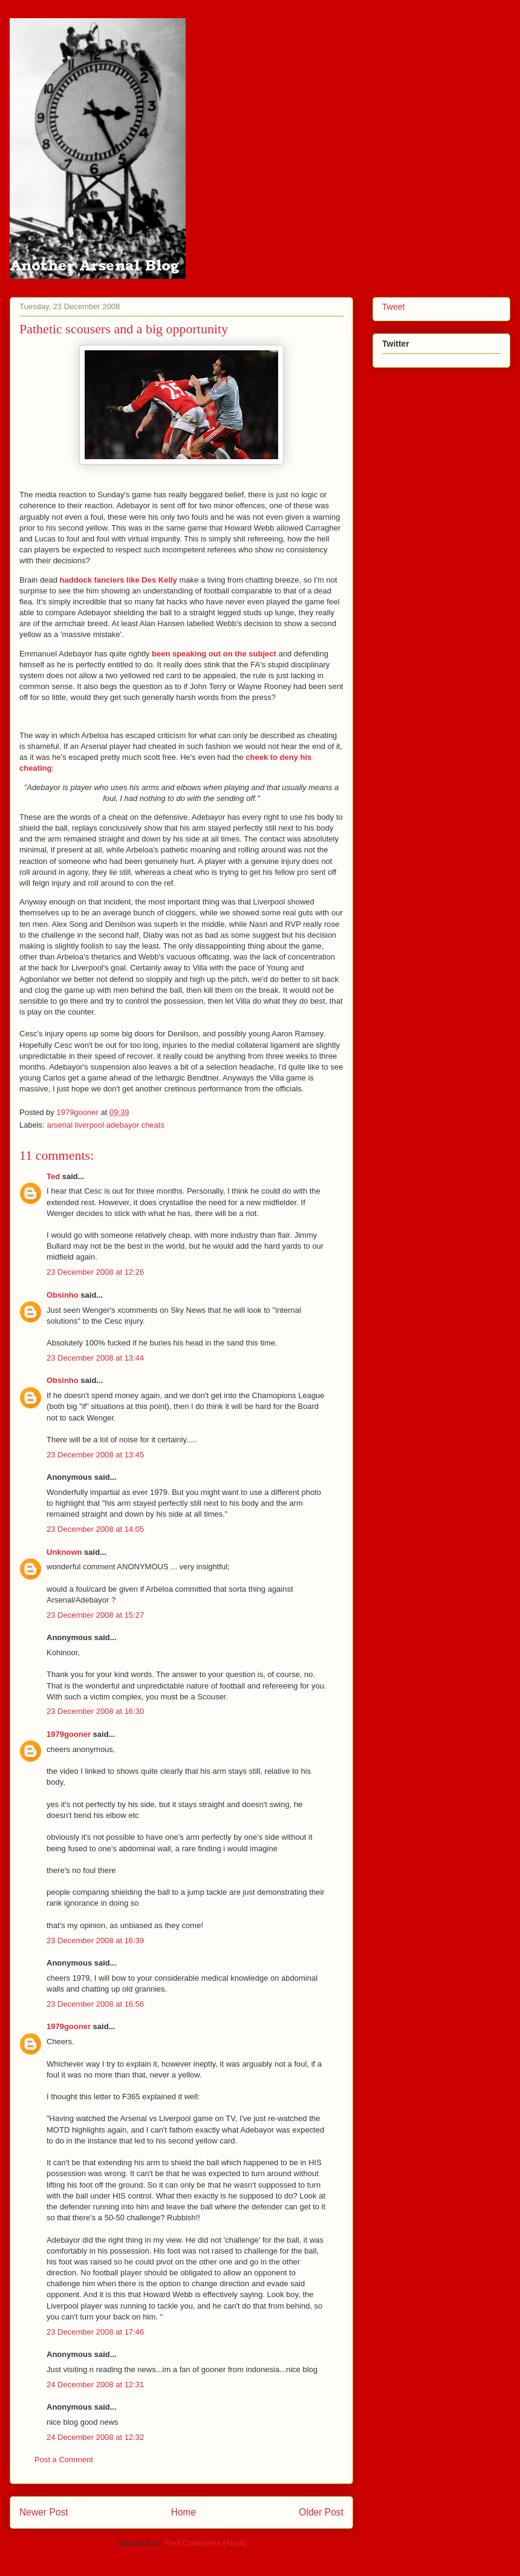 The height and width of the screenshot is (2576, 520). What do you see at coordinates (95, 2437) in the screenshot?
I see `24 December 2008 at 12:32` at bounding box center [95, 2437].